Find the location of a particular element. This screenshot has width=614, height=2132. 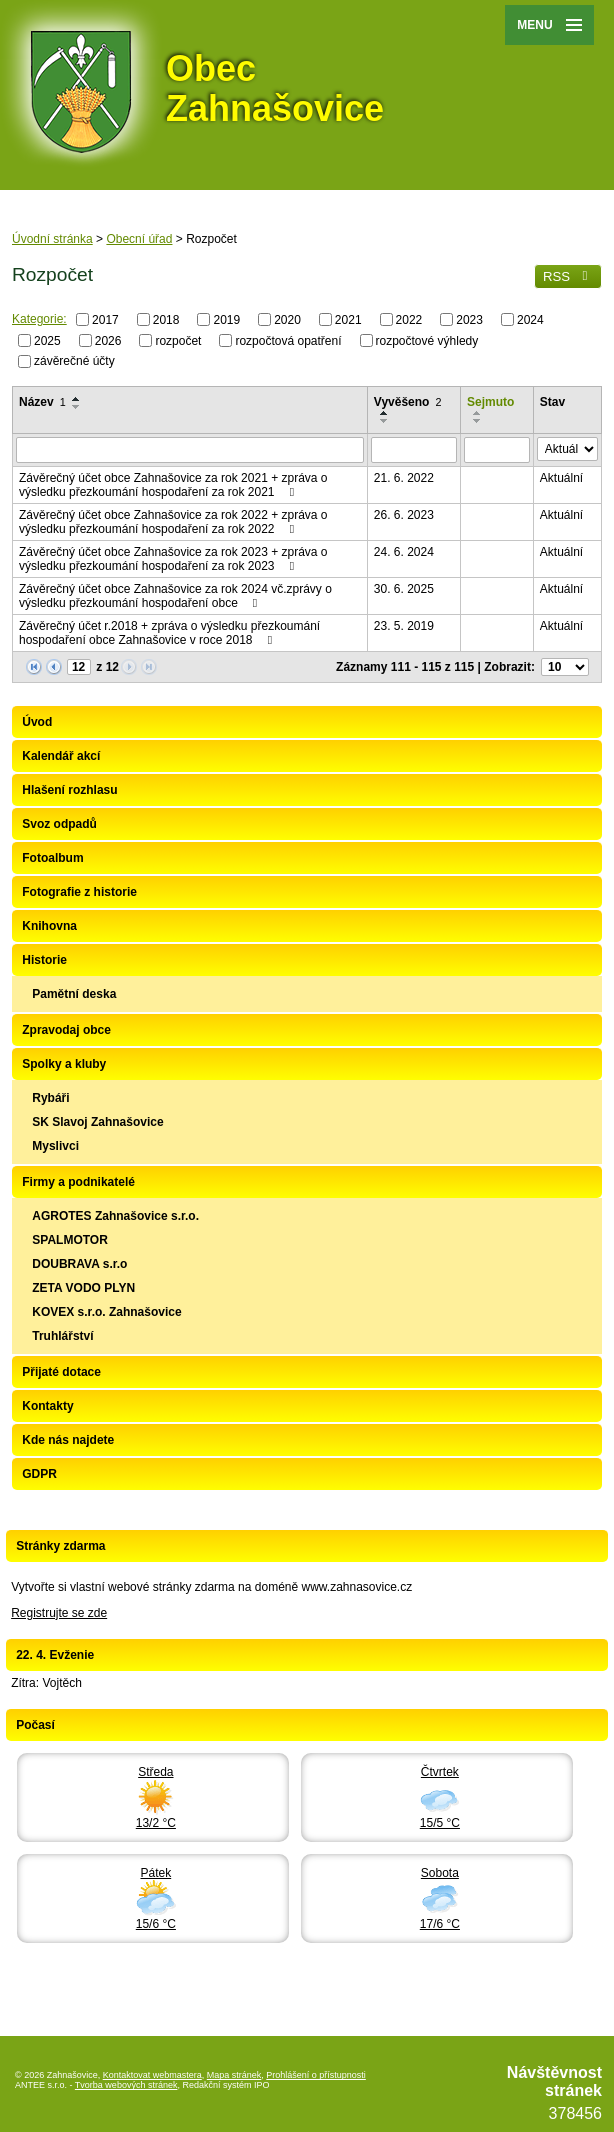

2023 is located at coordinates (469, 320).